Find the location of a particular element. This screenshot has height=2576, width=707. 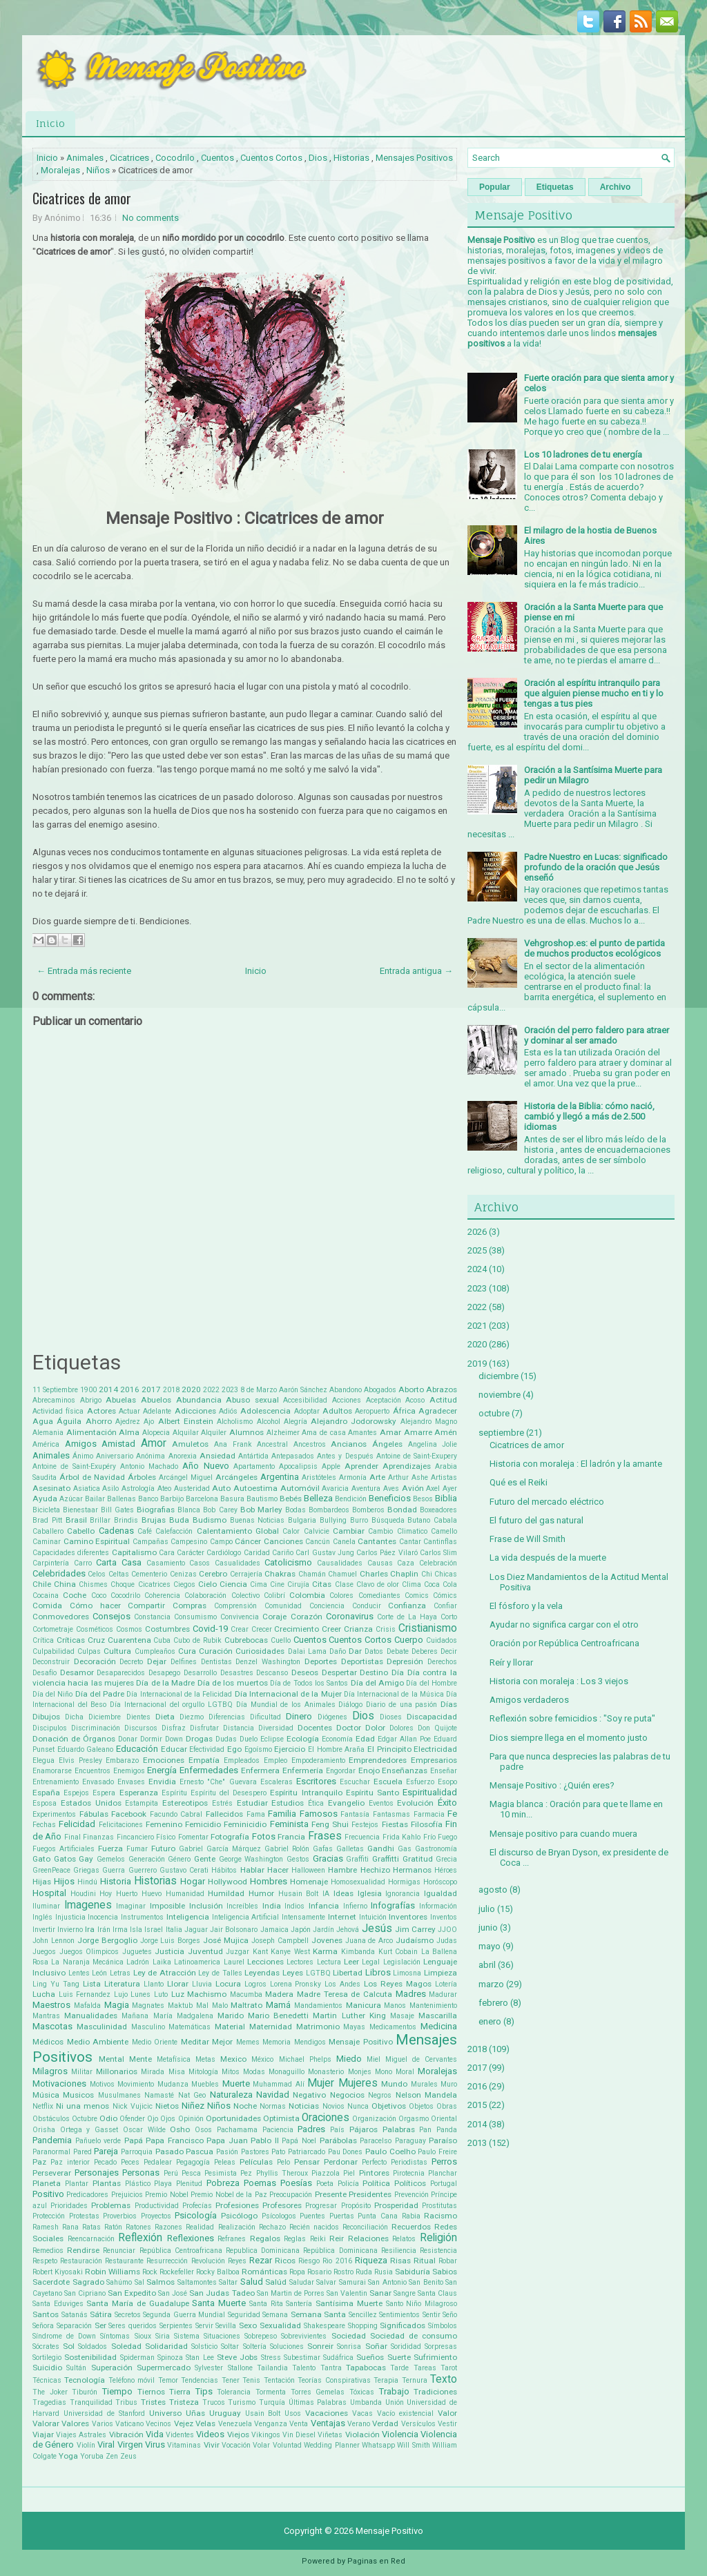

Crear is located at coordinates (240, 1629).